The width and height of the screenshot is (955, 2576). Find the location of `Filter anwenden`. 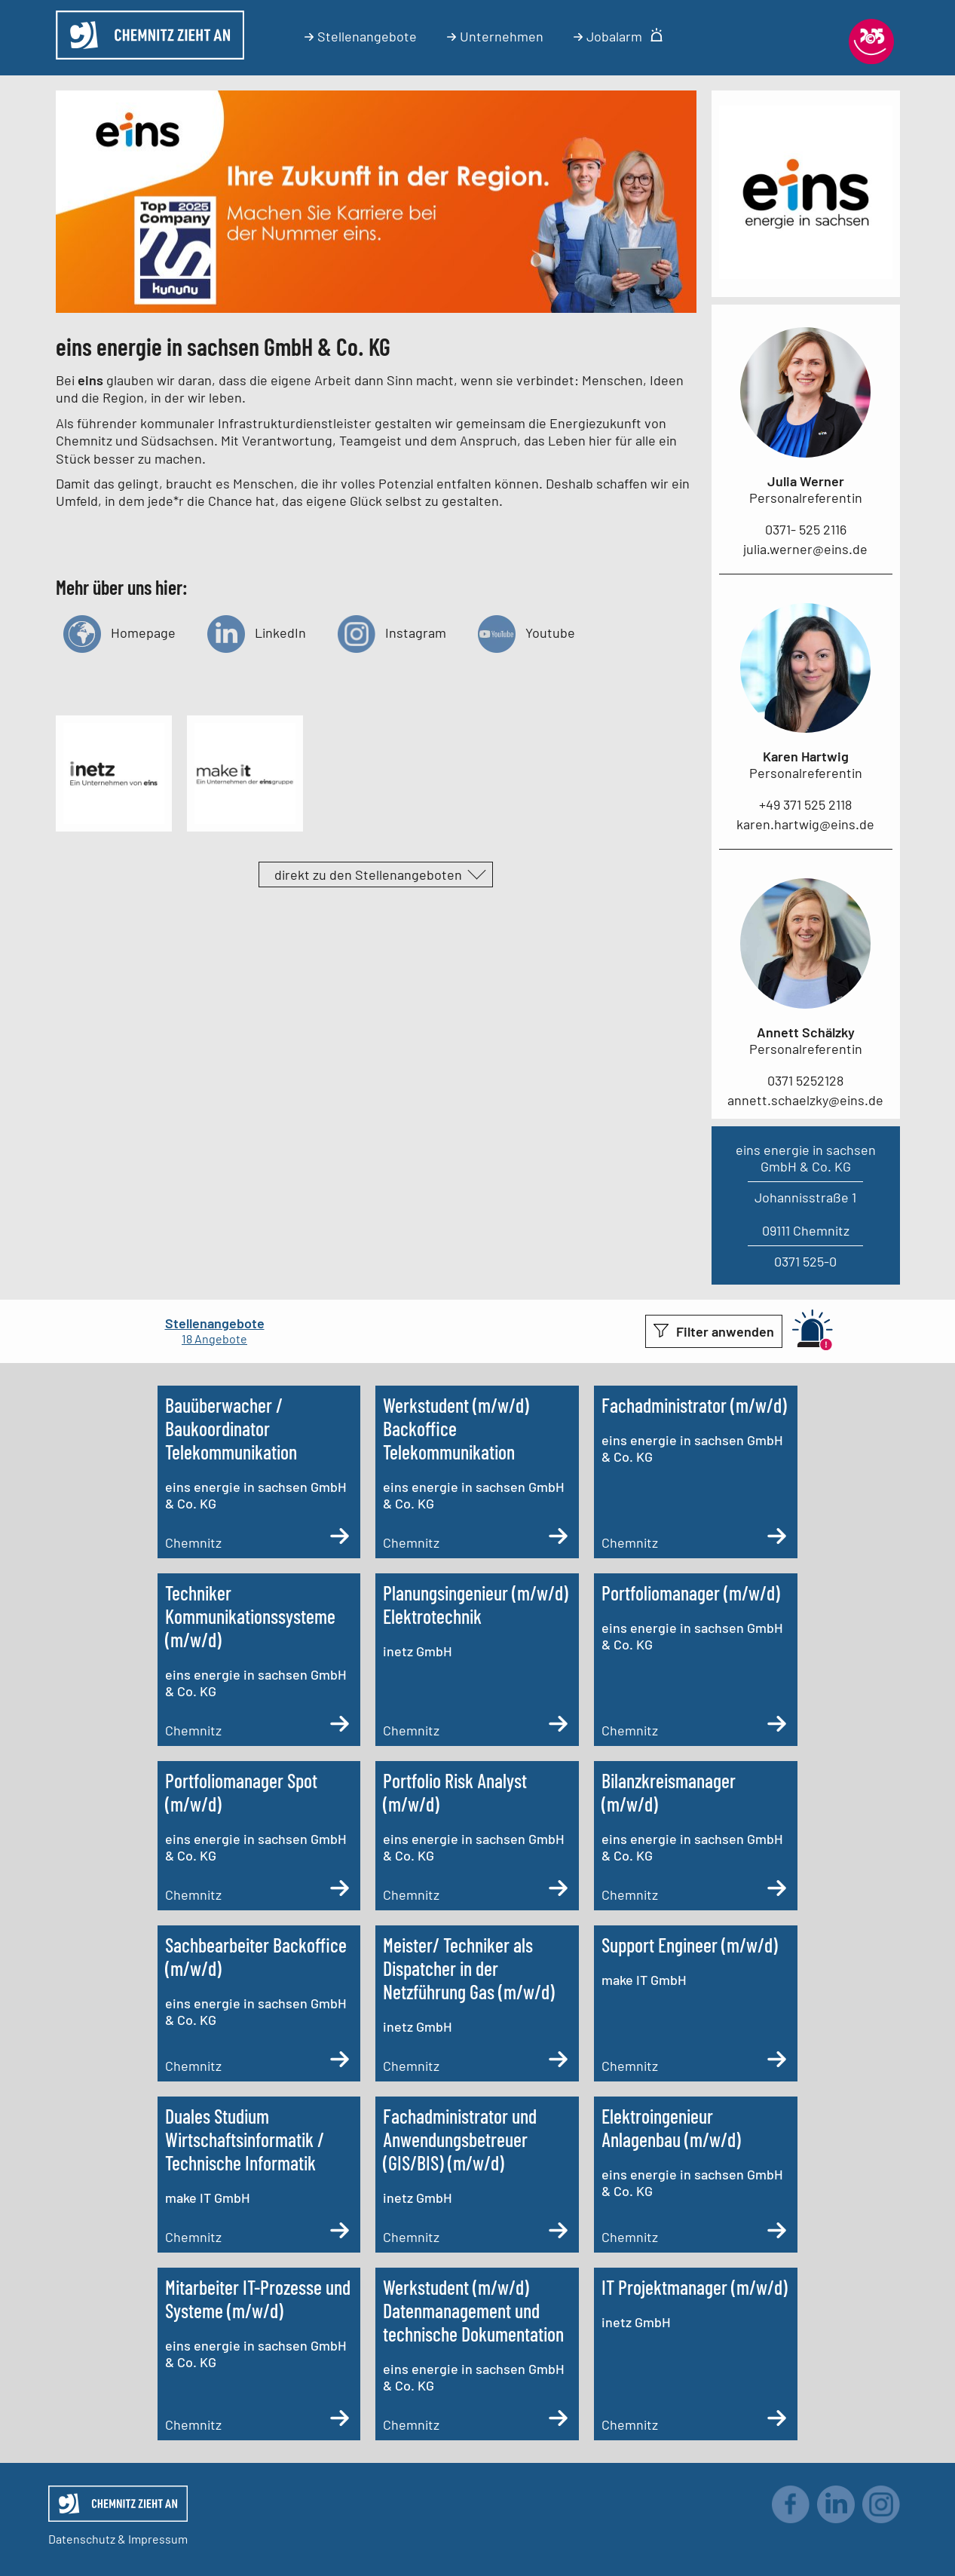

Filter anwenden is located at coordinates (725, 1331).